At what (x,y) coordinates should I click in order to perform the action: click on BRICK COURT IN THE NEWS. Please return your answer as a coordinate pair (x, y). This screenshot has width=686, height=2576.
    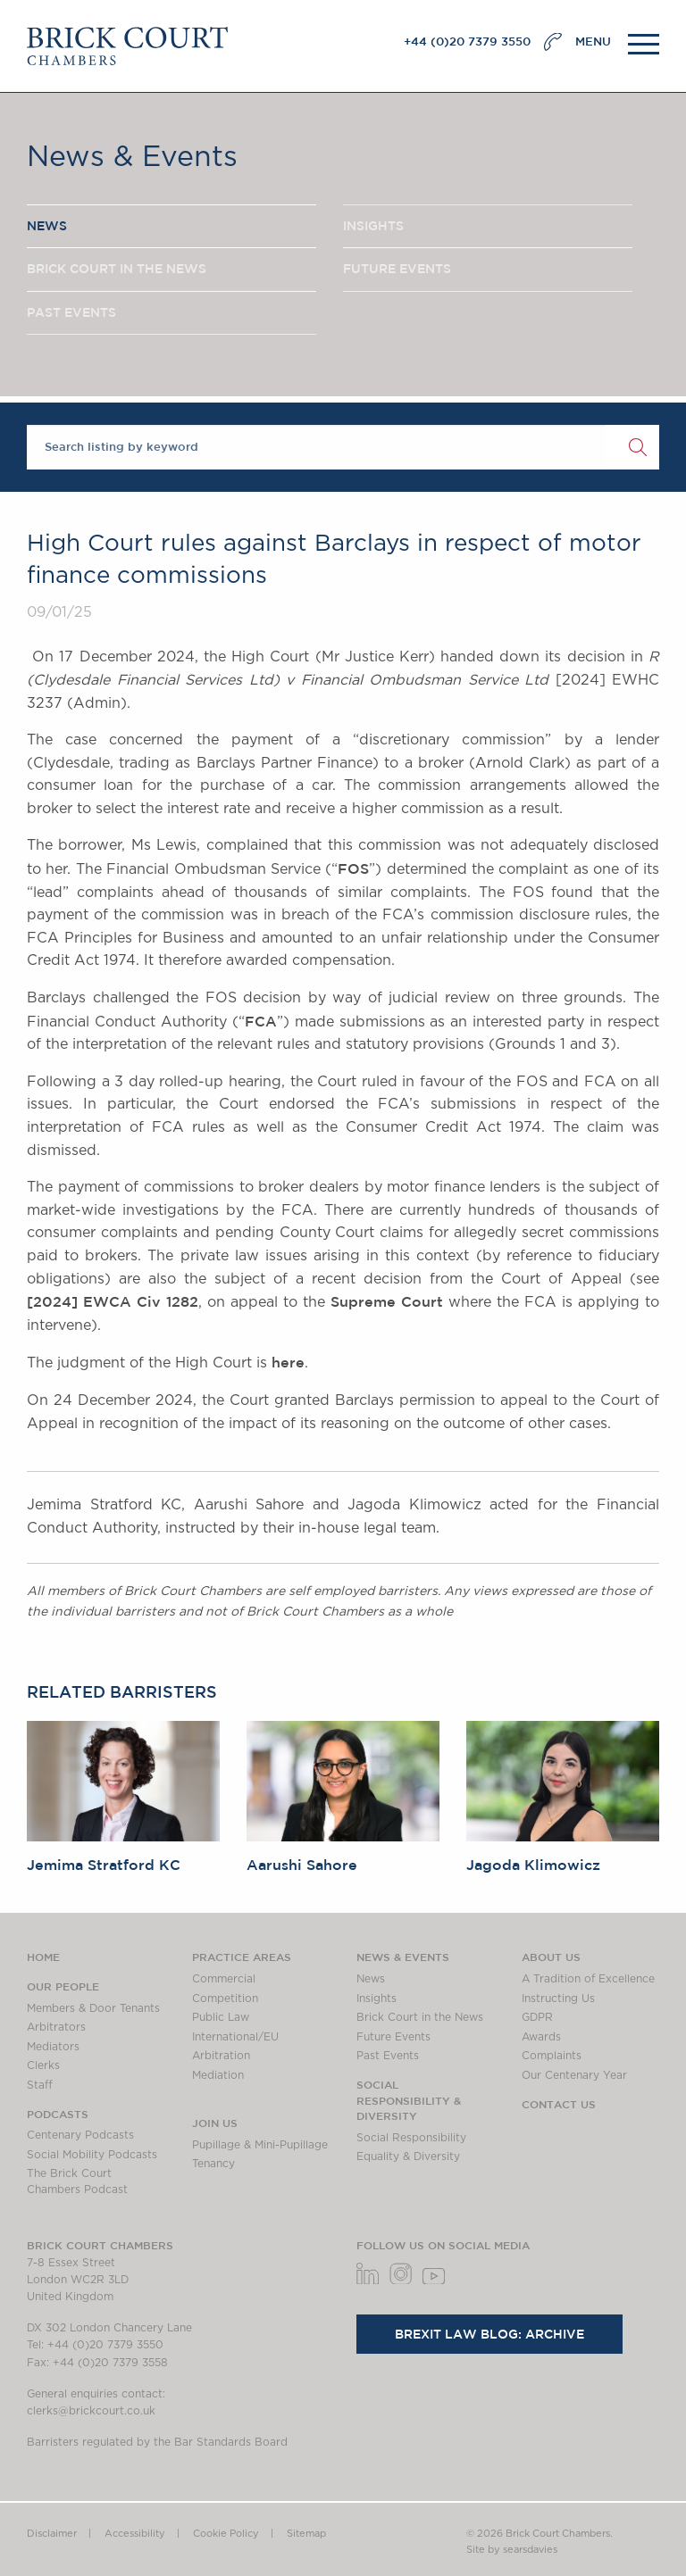
    Looking at the image, I should click on (116, 269).